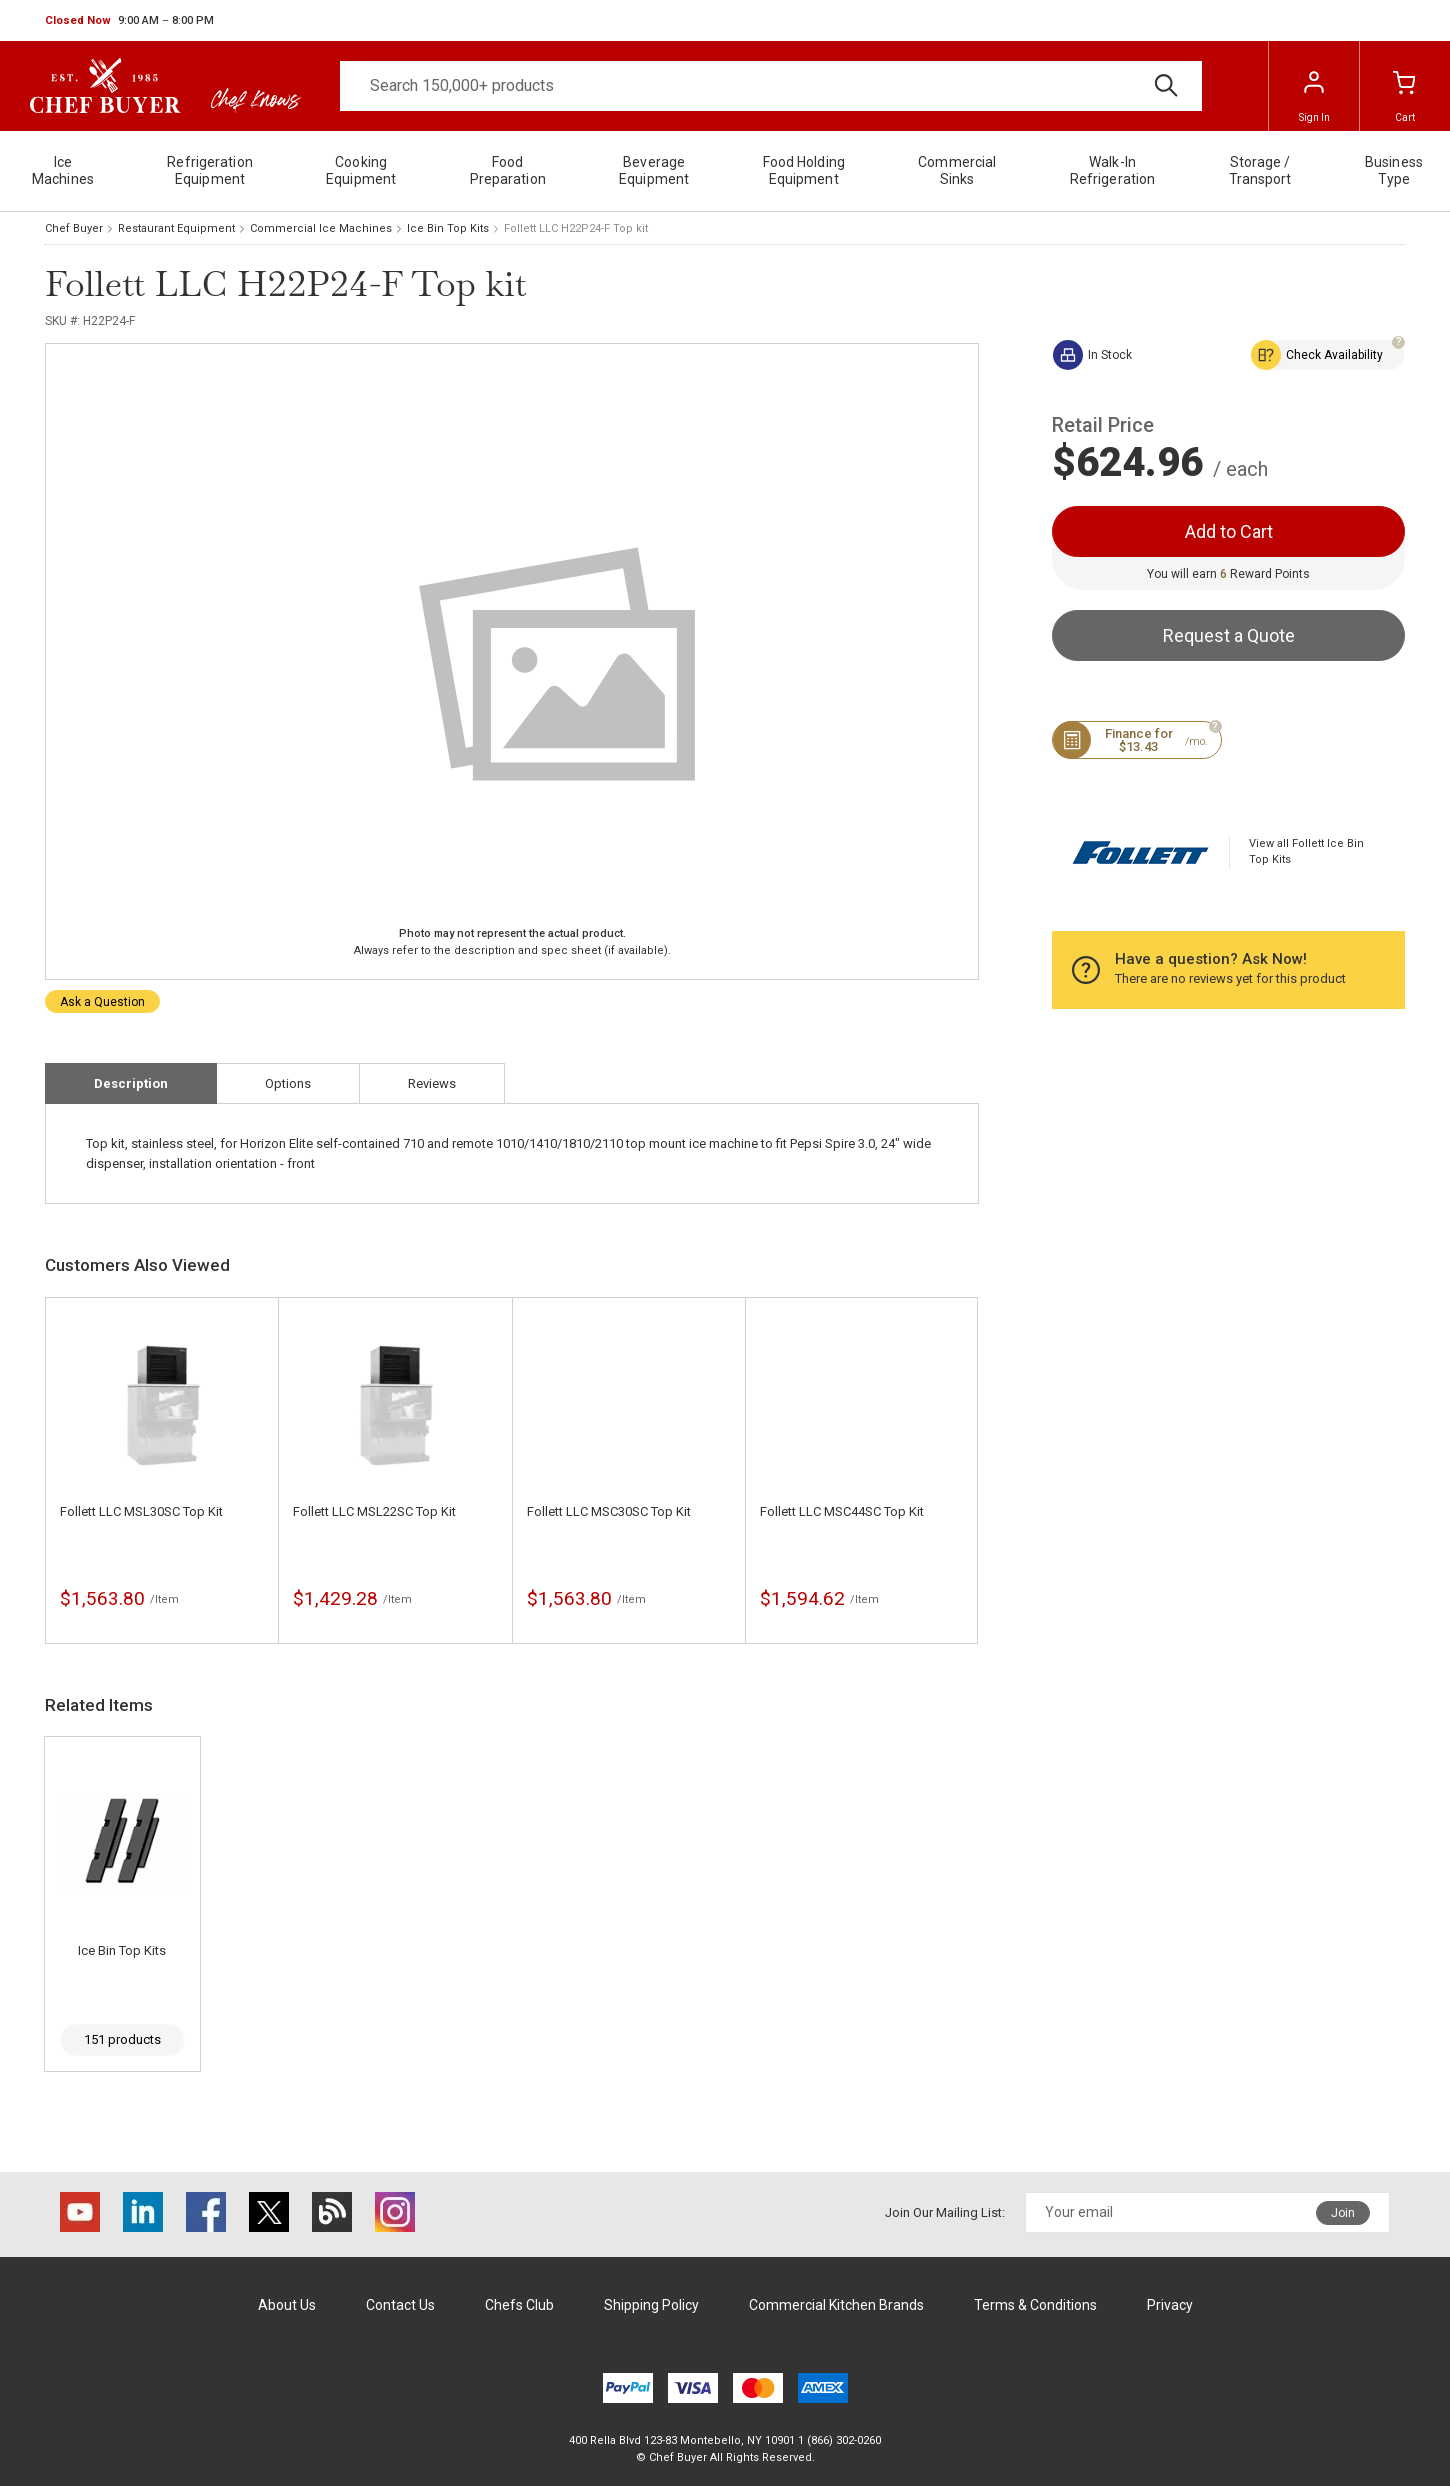  Describe the element at coordinates (131, 1083) in the screenshot. I see `Description [tab]` at that location.